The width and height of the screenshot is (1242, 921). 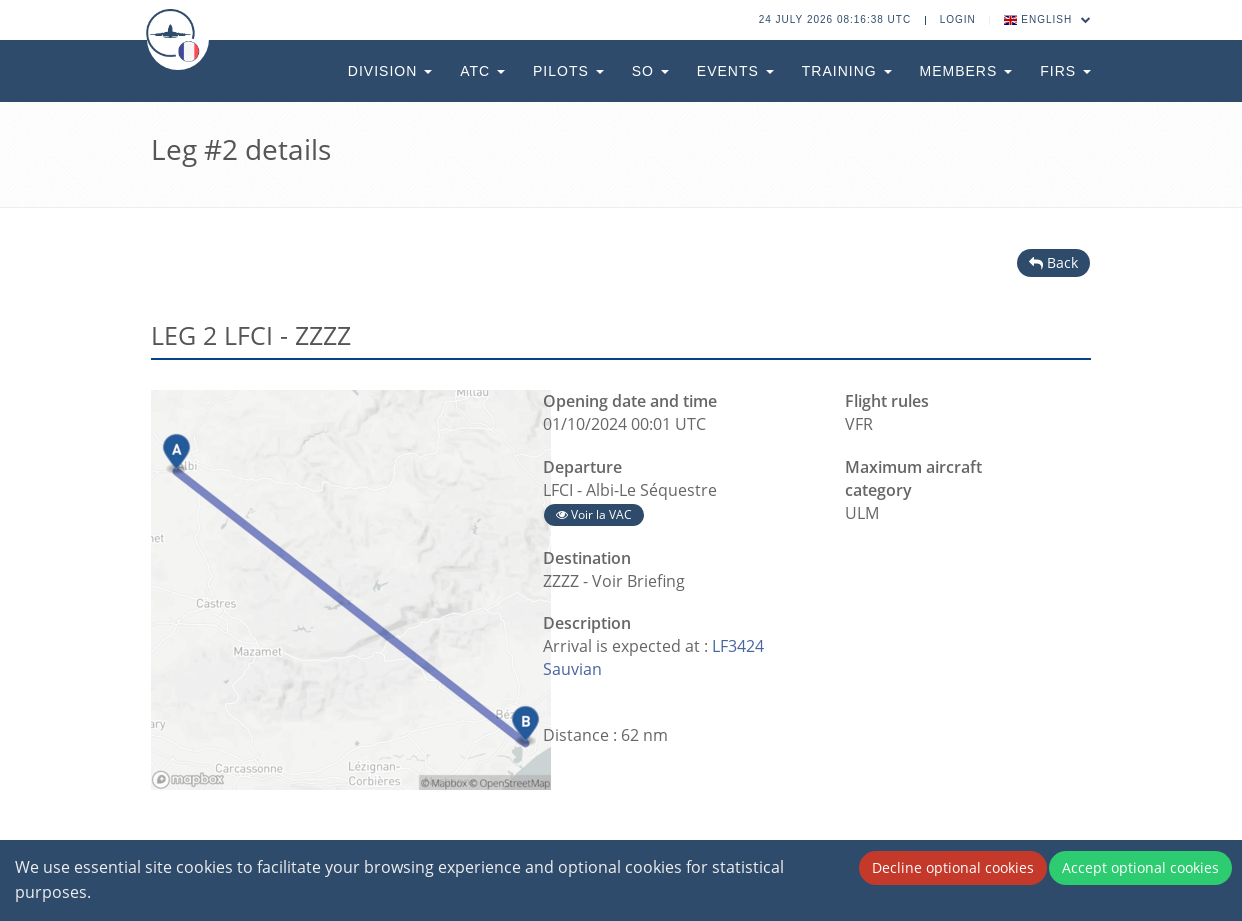 I want to click on FIRs, so click(x=1065, y=71).